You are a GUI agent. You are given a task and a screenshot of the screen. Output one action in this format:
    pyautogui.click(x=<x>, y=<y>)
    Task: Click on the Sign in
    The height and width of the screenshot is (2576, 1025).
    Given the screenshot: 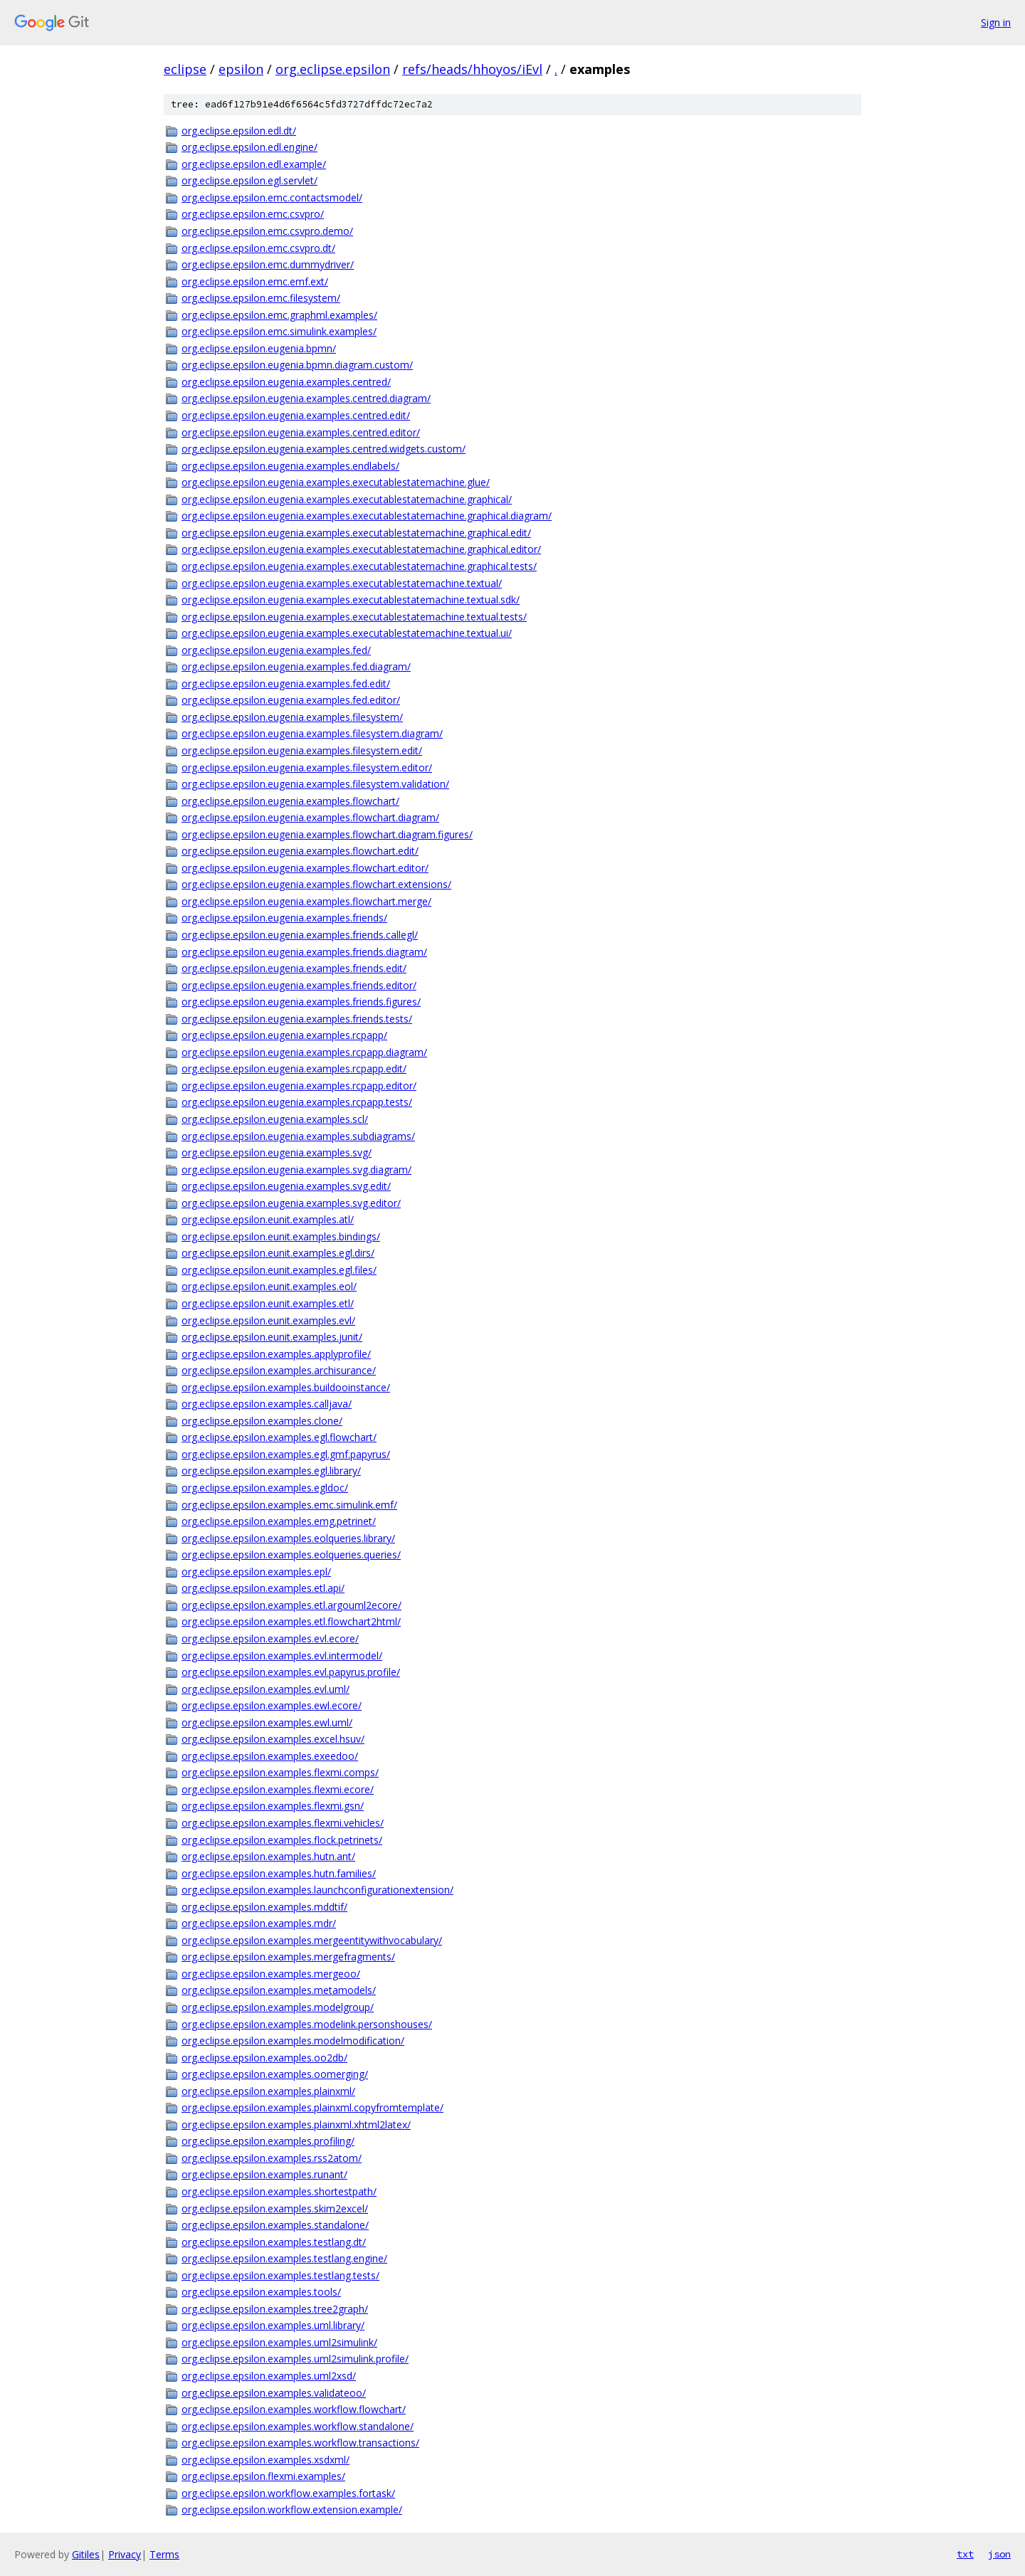 What is the action you would take?
    pyautogui.click(x=996, y=22)
    